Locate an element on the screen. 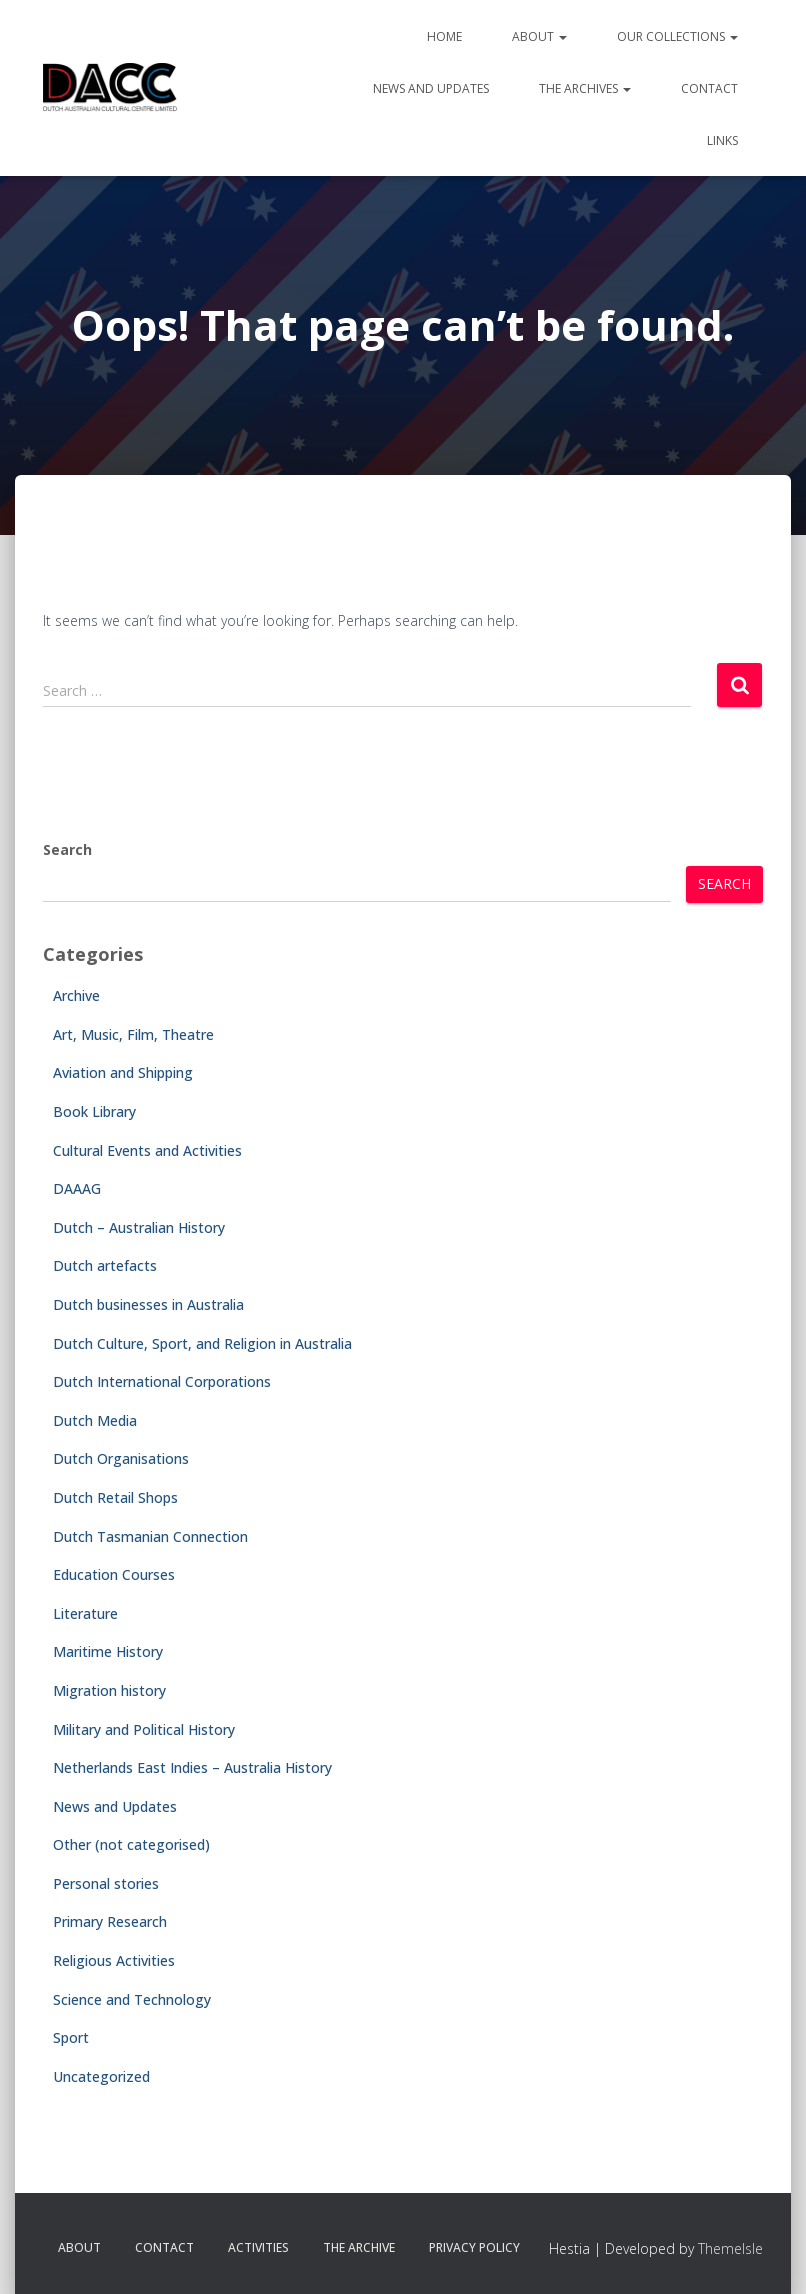  Military and Political History is located at coordinates (144, 1729).